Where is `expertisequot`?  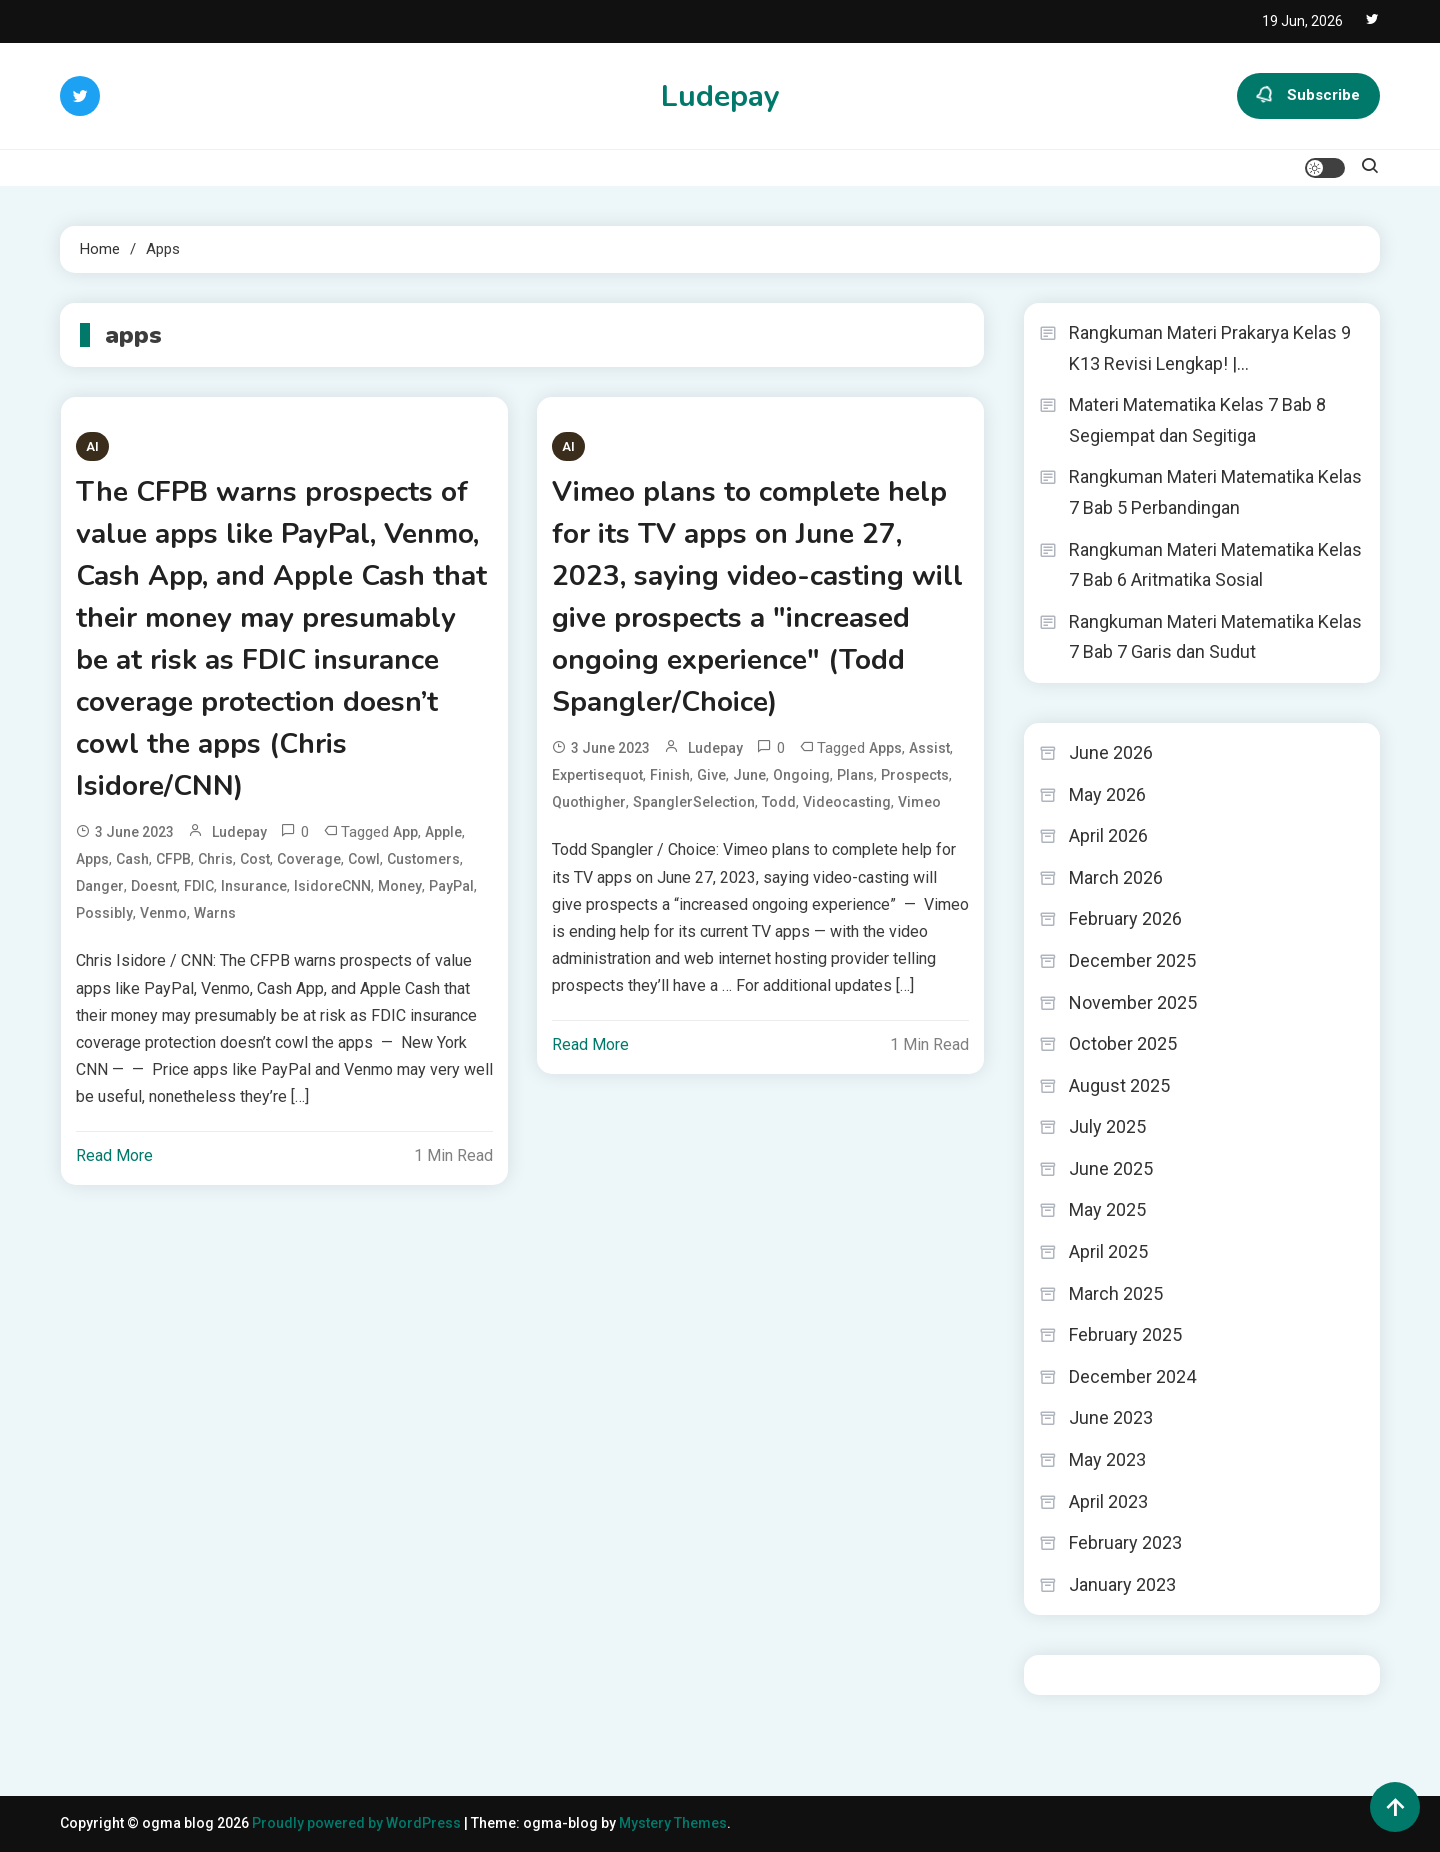
expertisequot is located at coordinates (597, 775).